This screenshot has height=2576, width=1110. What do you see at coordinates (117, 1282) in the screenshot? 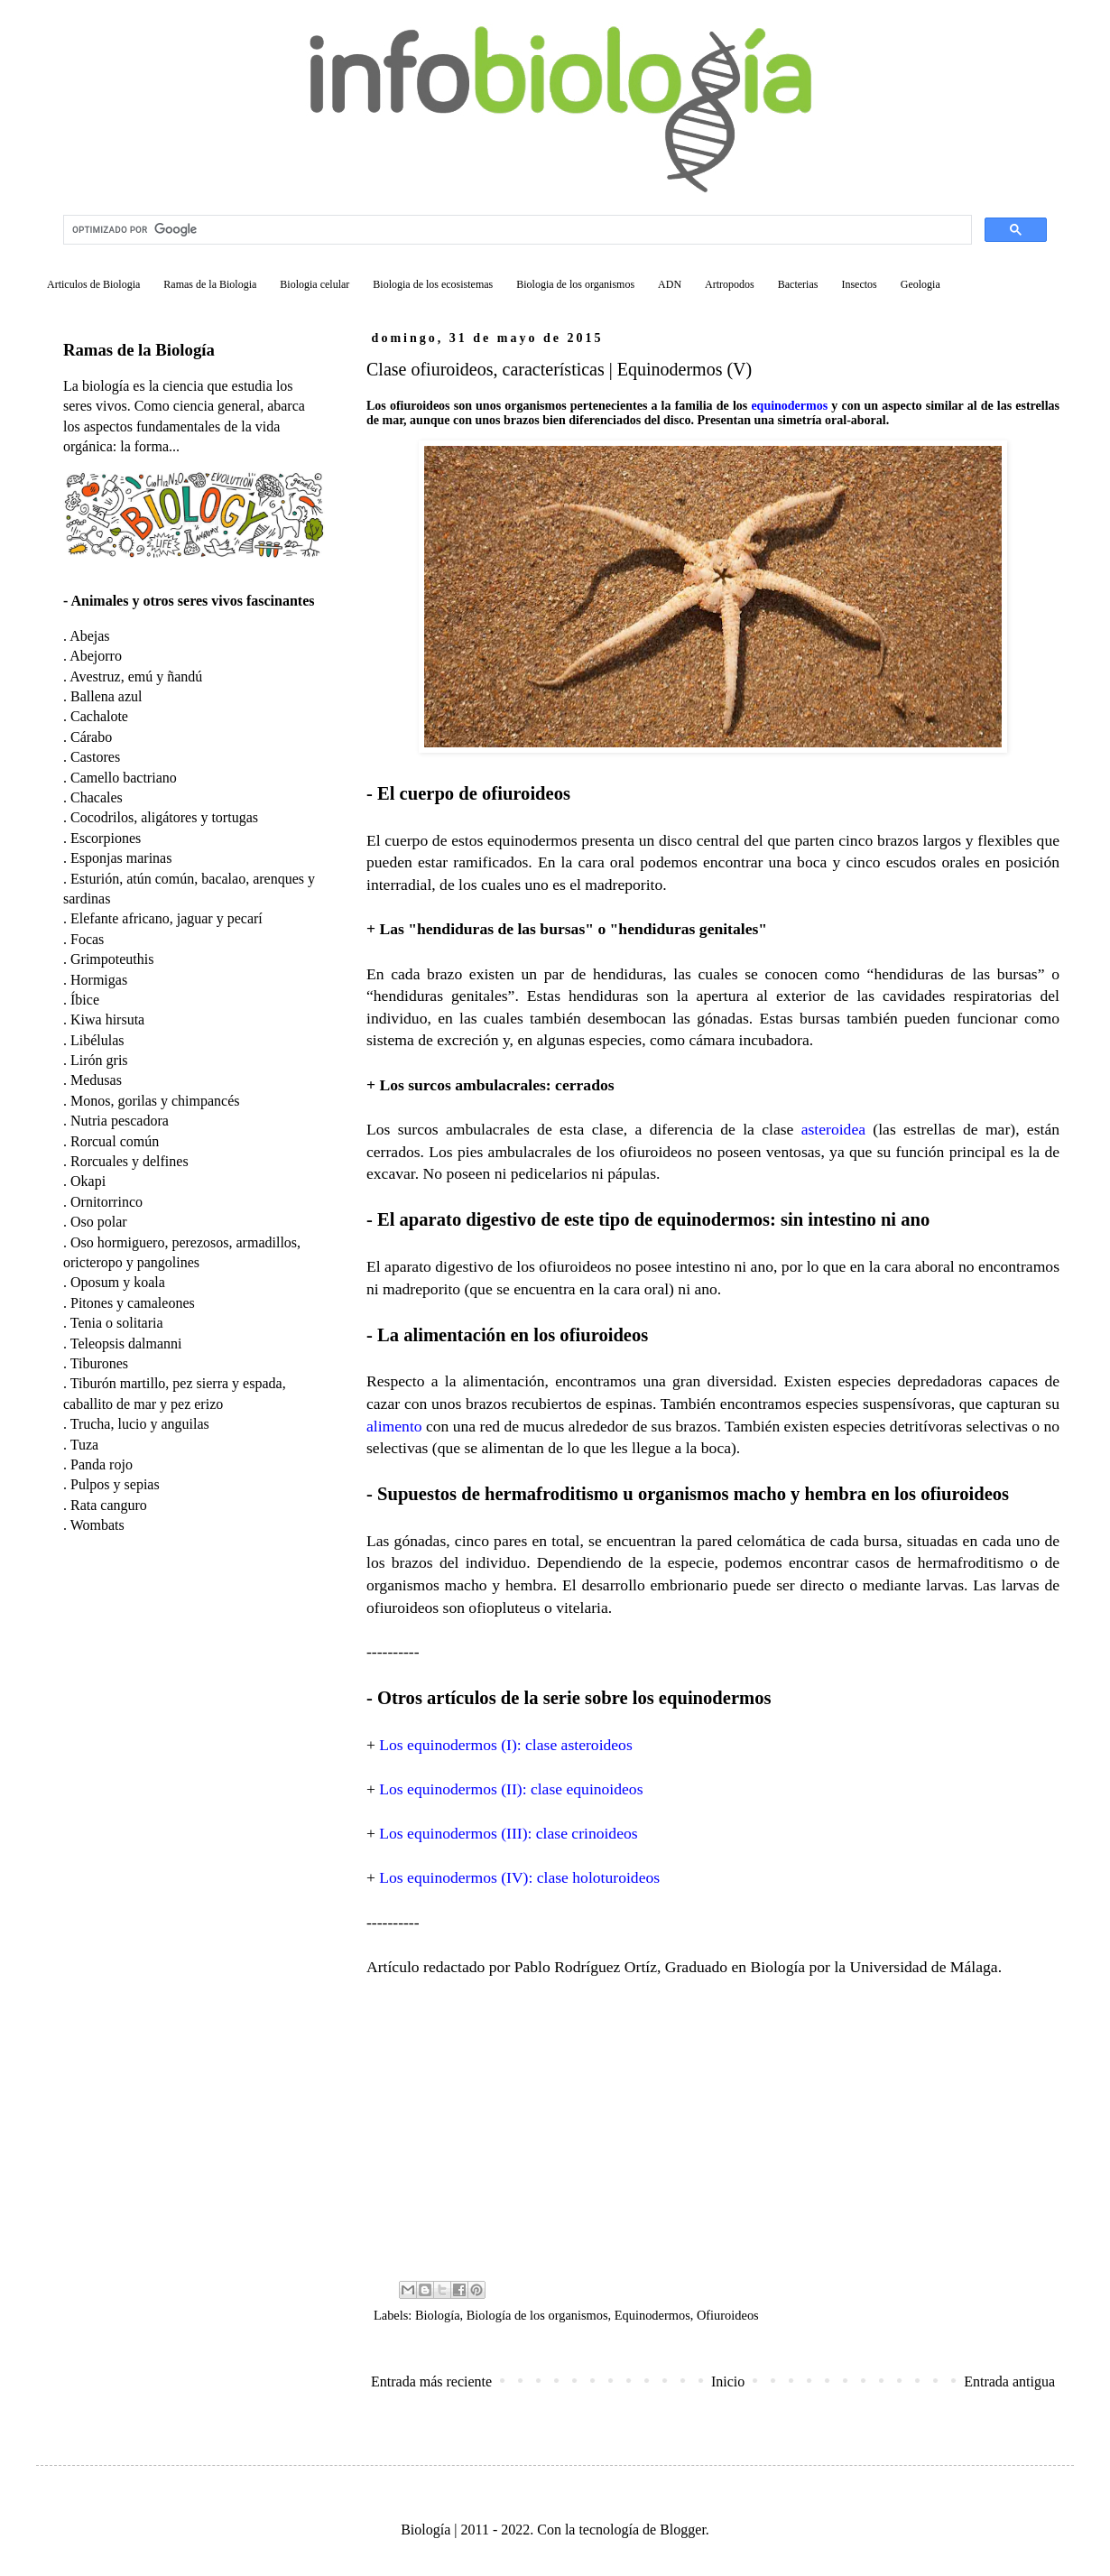
I see `Oposum y koala` at bounding box center [117, 1282].